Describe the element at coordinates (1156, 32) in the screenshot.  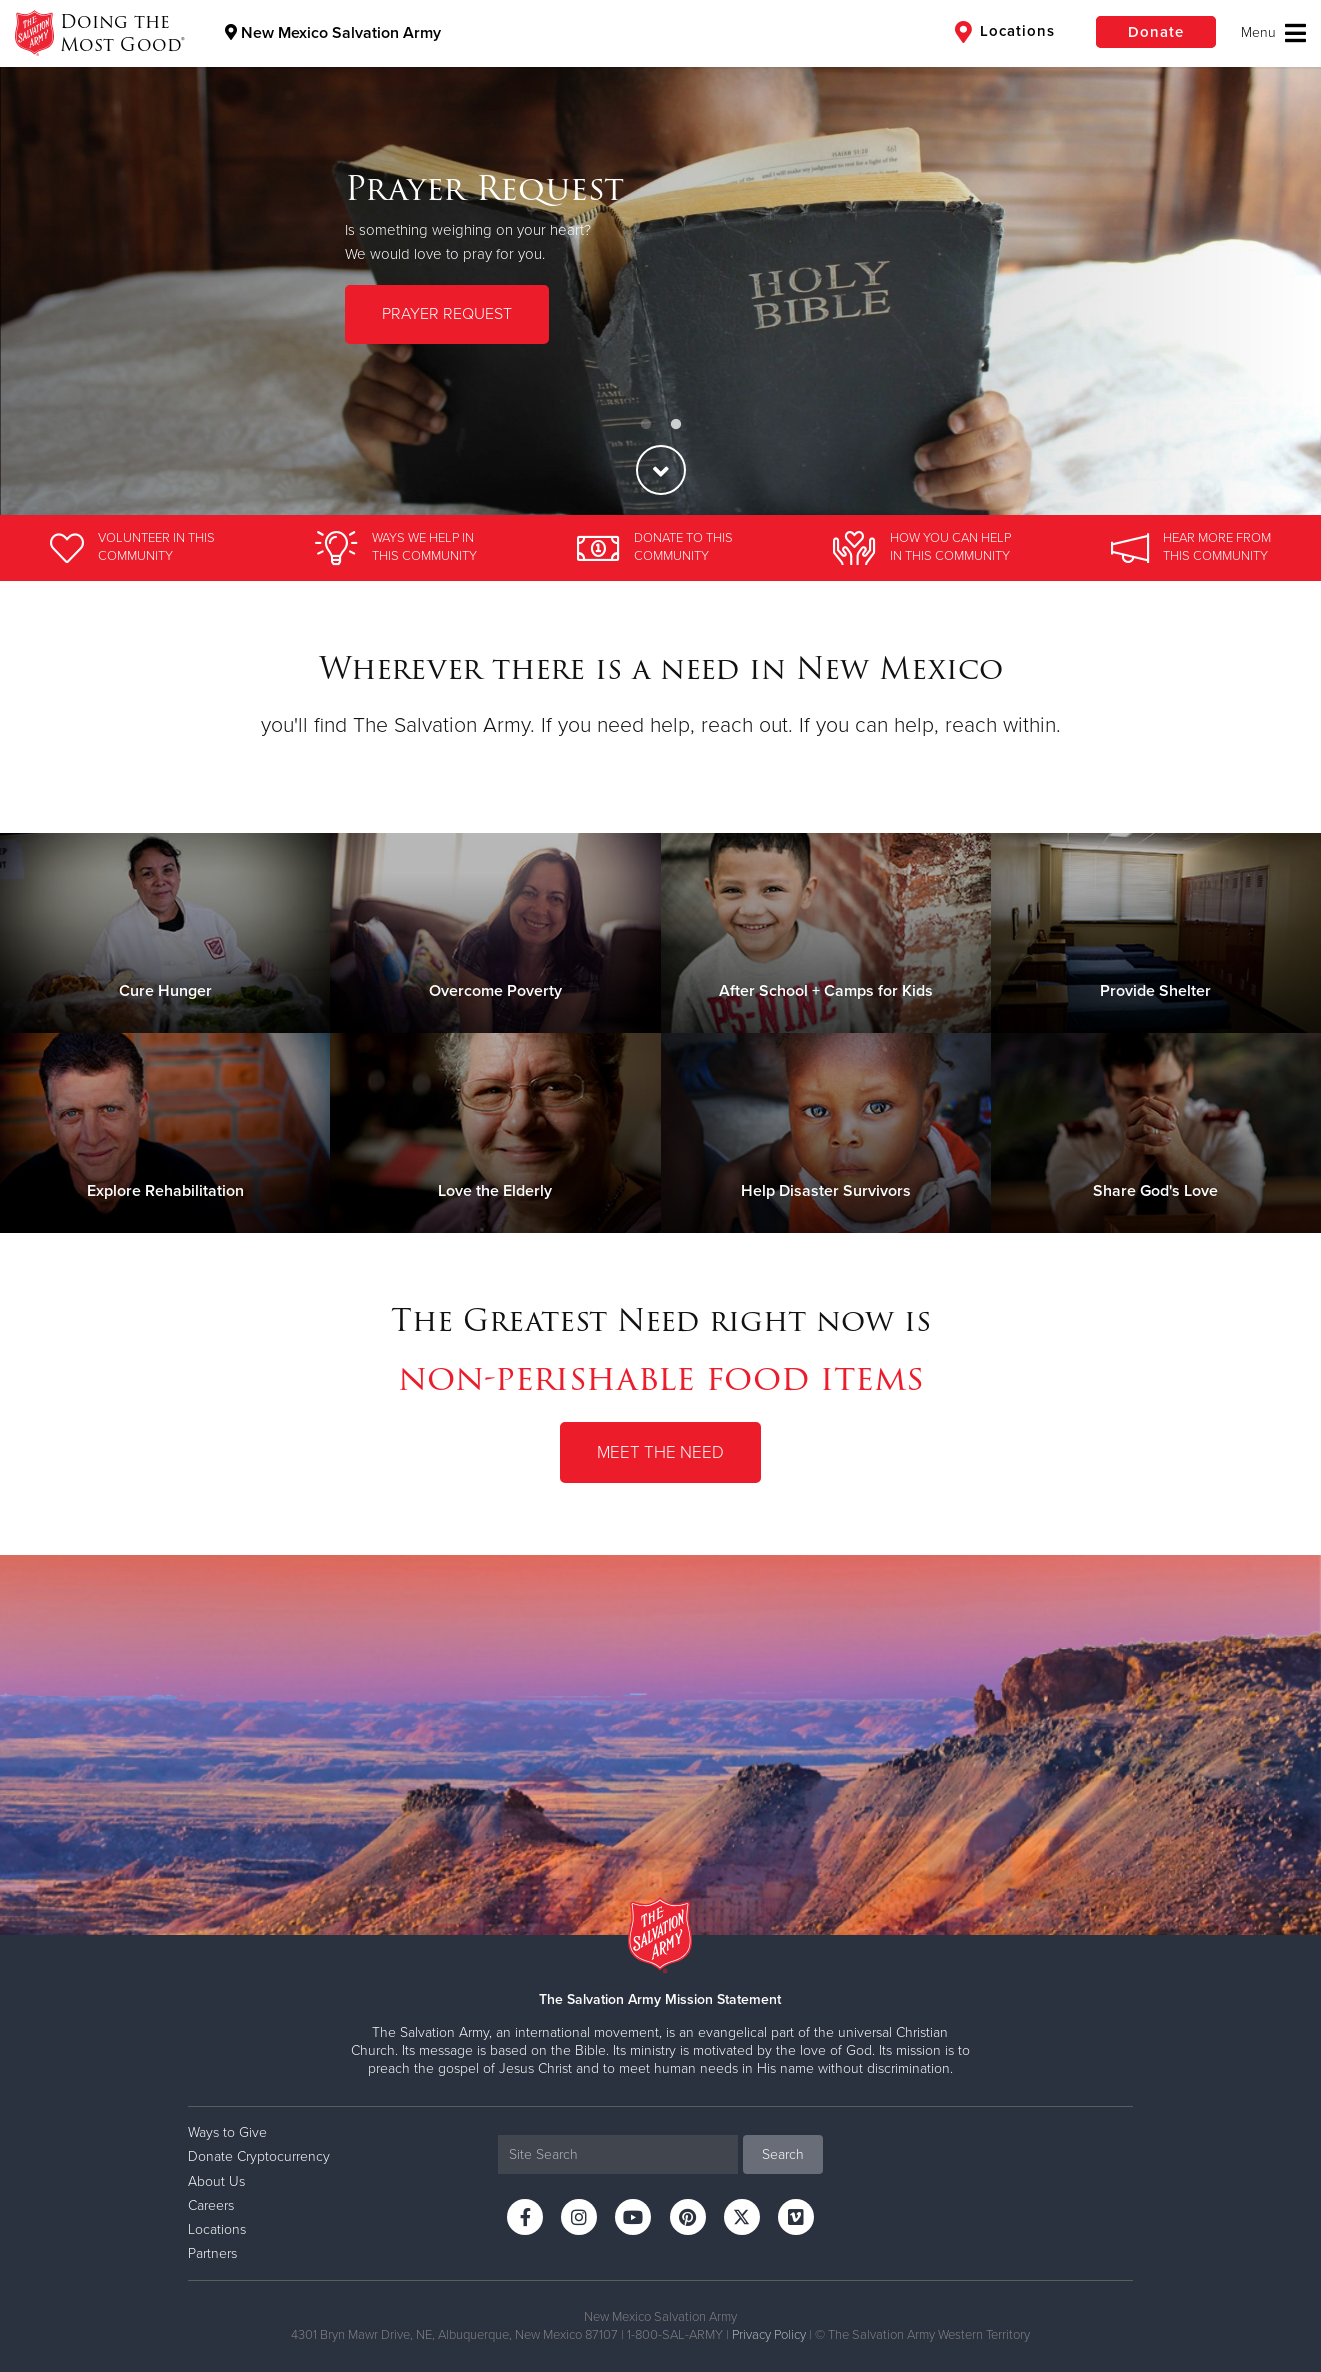
I see `Donate` at that location.